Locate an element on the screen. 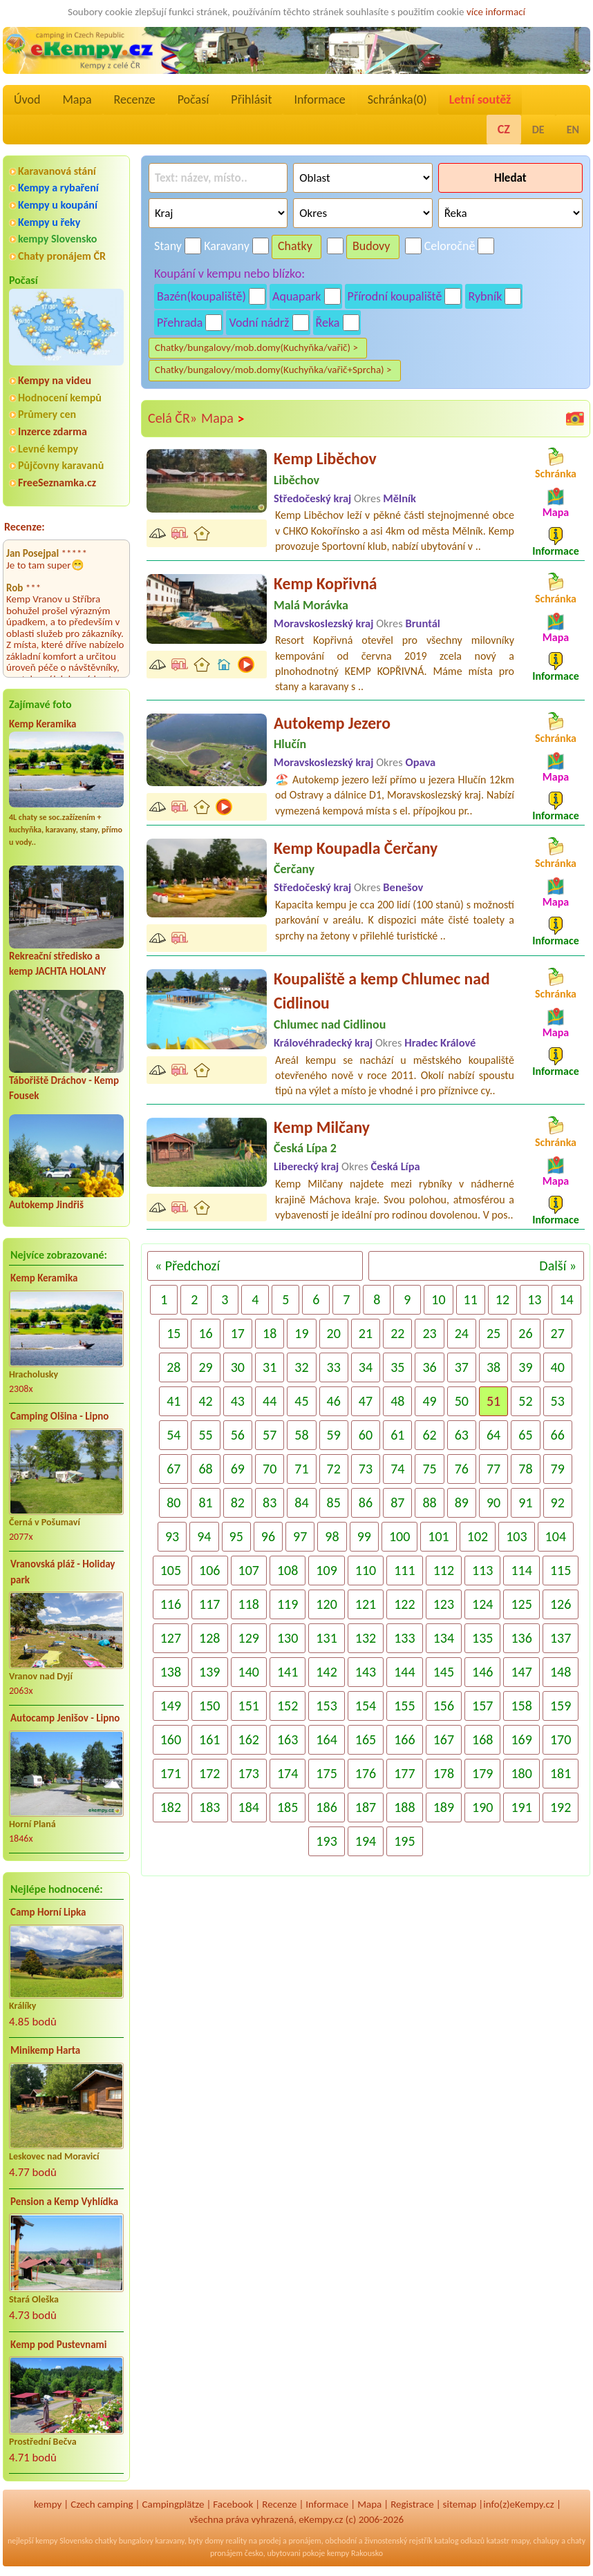  120 is located at coordinates (326, 1604).